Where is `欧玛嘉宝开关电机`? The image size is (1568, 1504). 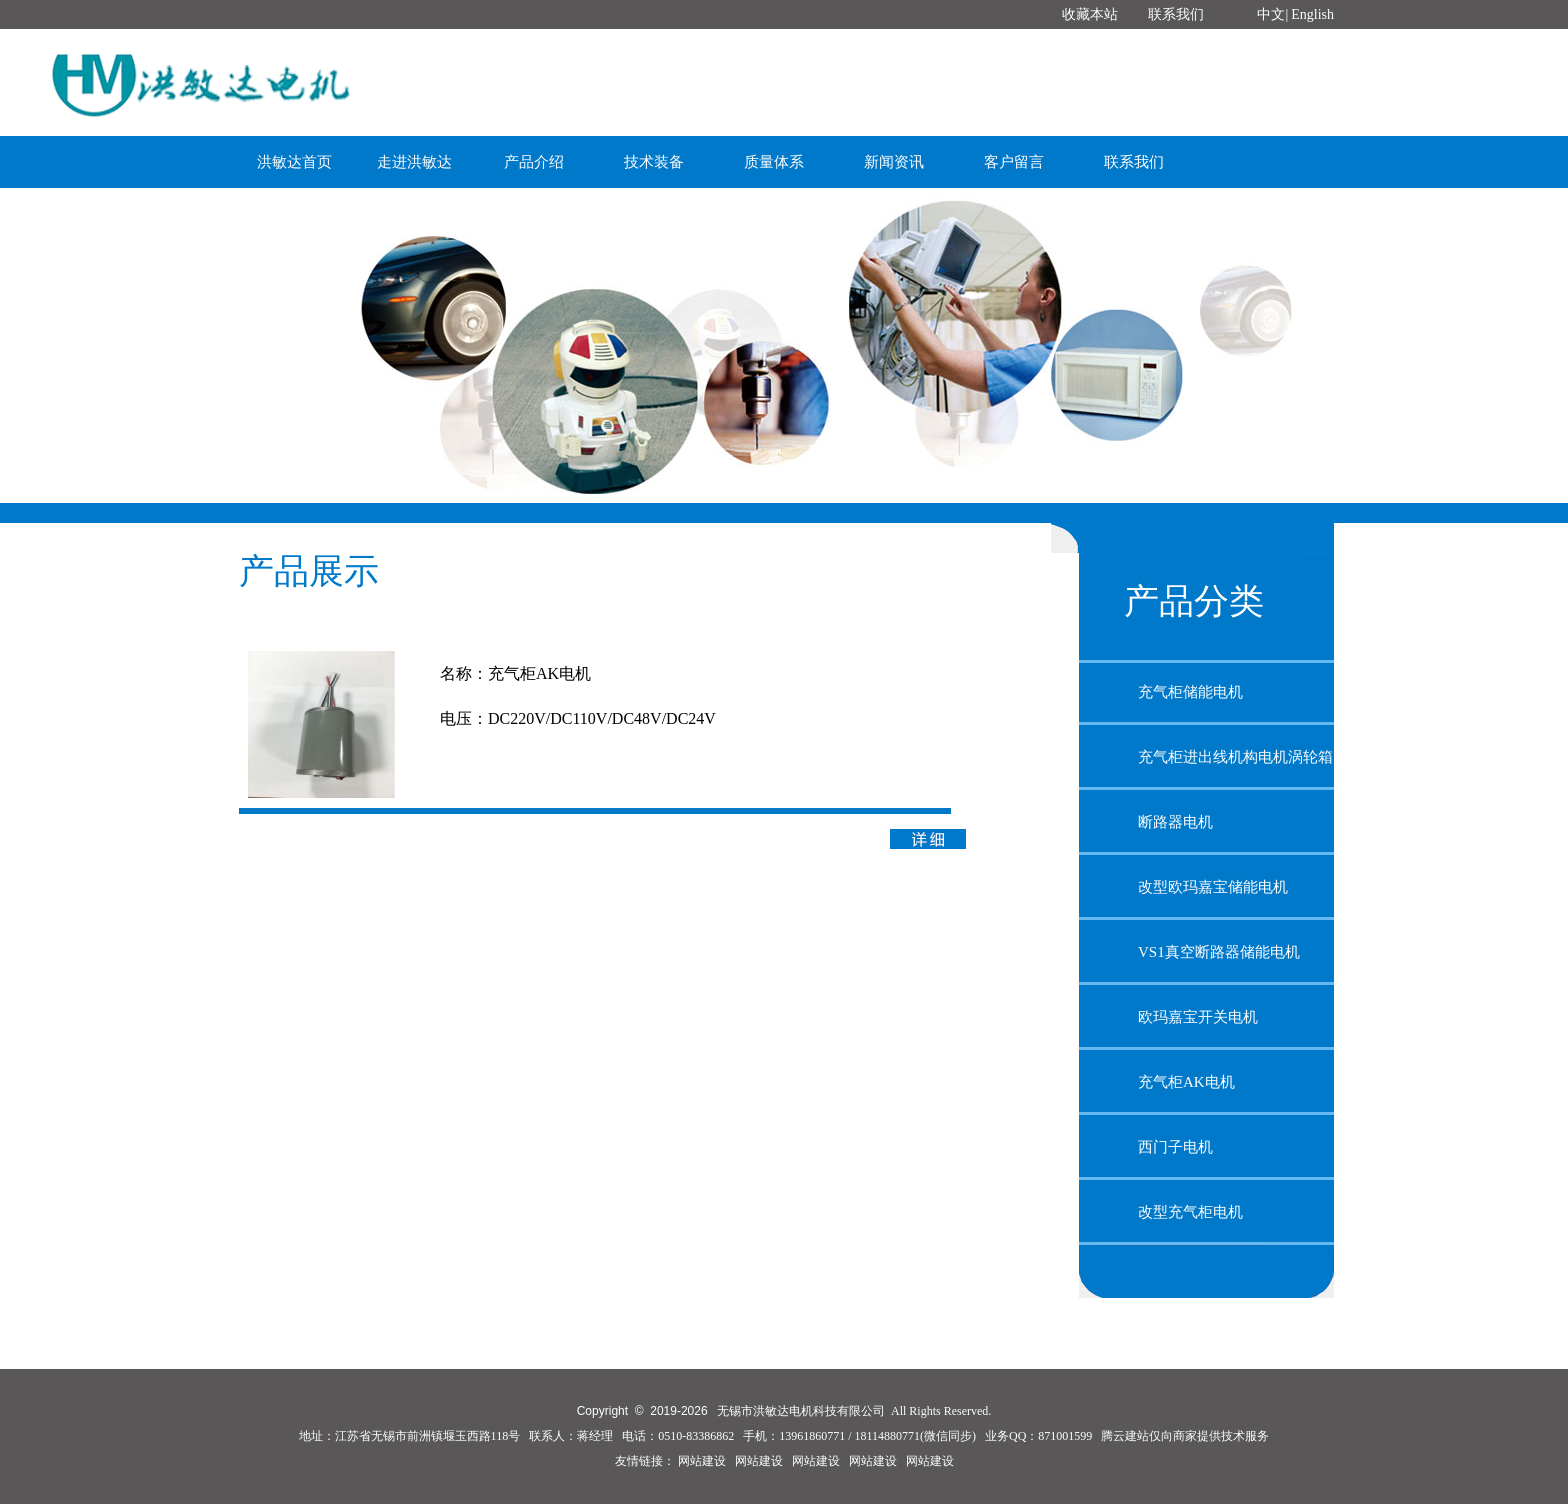 欧玛嘉宝开关电机 is located at coordinates (1198, 1017).